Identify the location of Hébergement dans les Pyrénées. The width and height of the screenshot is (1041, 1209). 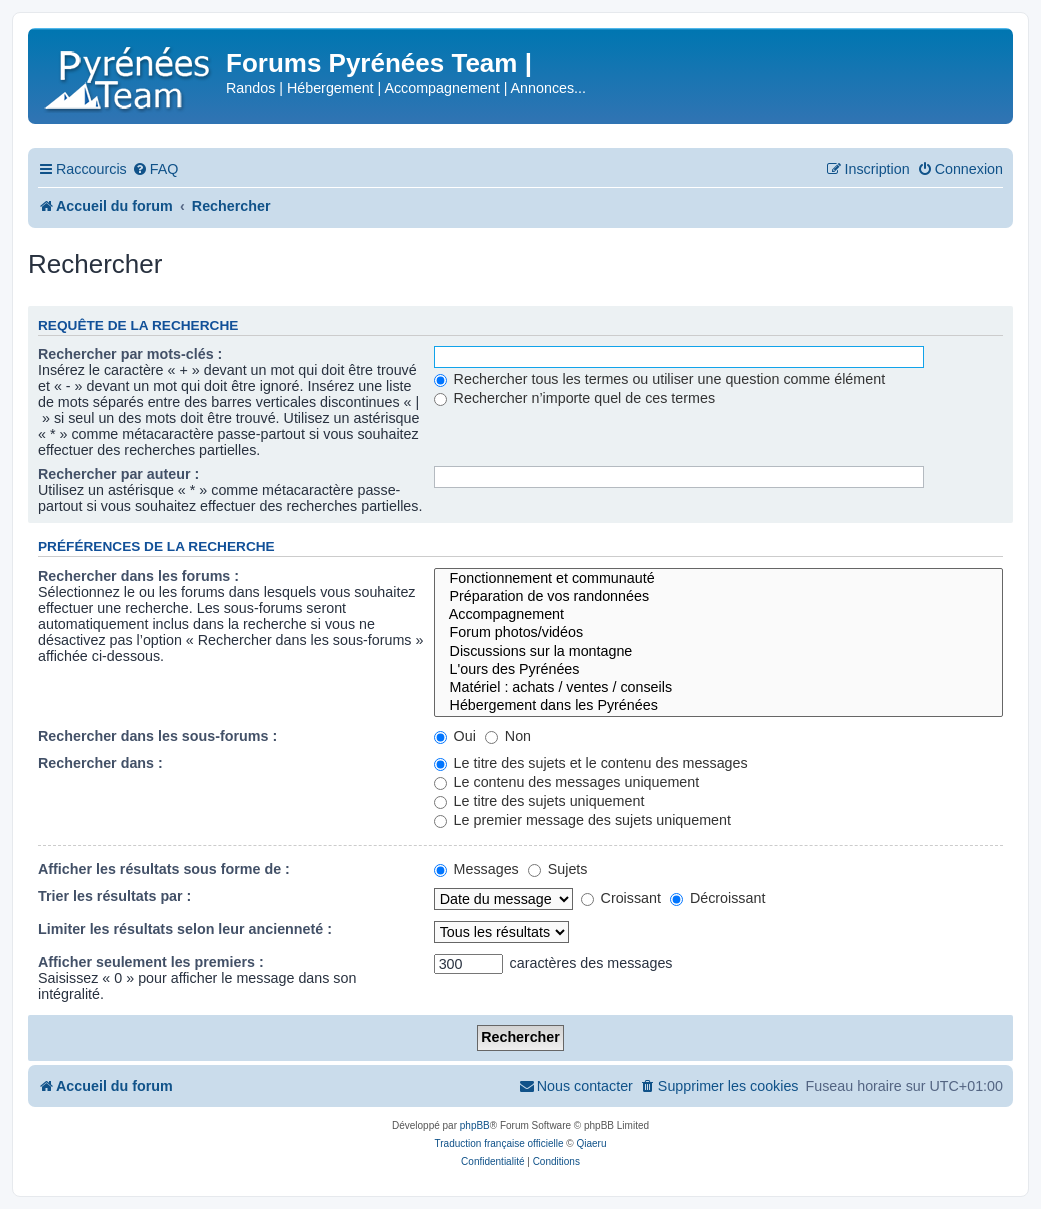
(718, 706).